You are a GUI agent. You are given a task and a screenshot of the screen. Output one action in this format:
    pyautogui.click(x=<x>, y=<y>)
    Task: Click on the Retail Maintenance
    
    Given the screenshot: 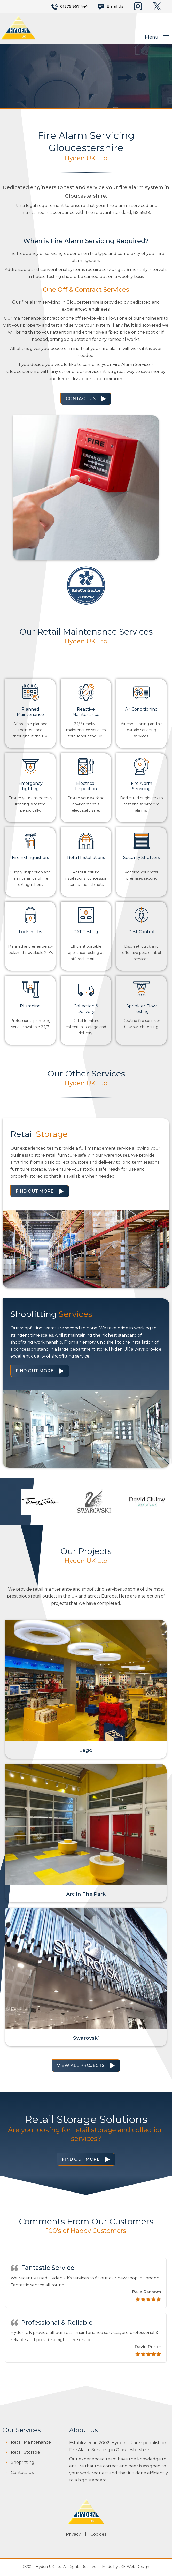 What is the action you would take?
    pyautogui.click(x=31, y=2442)
    